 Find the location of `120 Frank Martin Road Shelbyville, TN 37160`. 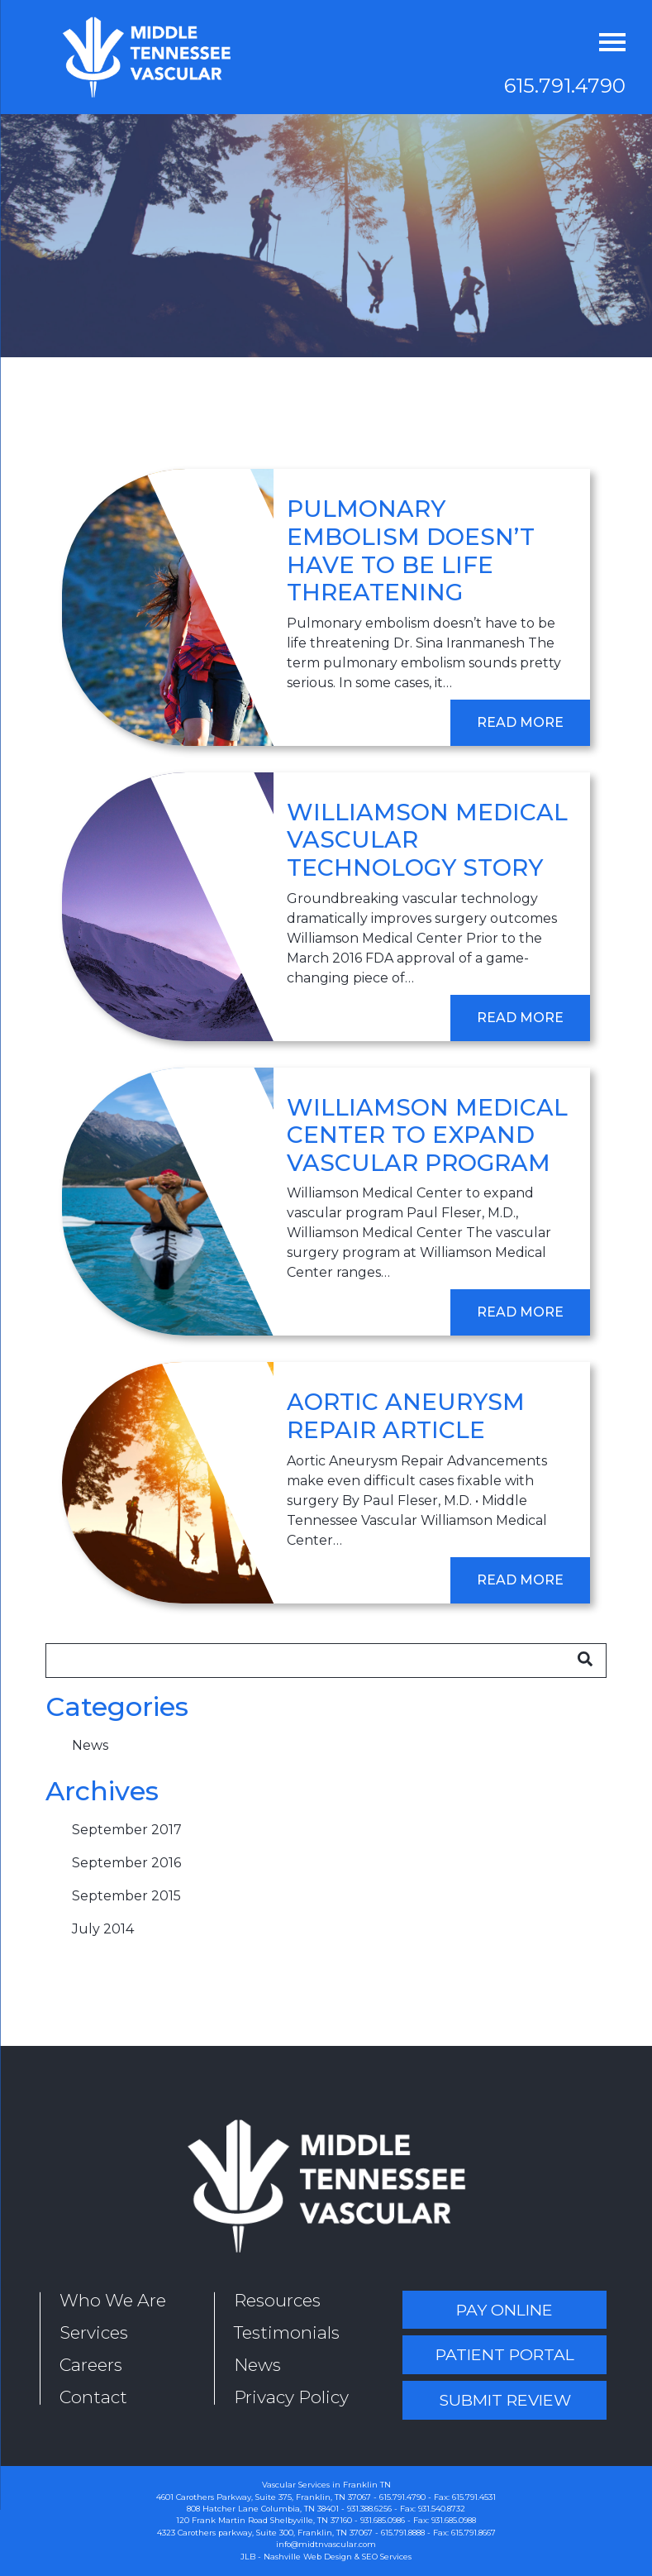

120 Frank Martin Road Shelbyville, TN 37160 is located at coordinates (264, 2520).